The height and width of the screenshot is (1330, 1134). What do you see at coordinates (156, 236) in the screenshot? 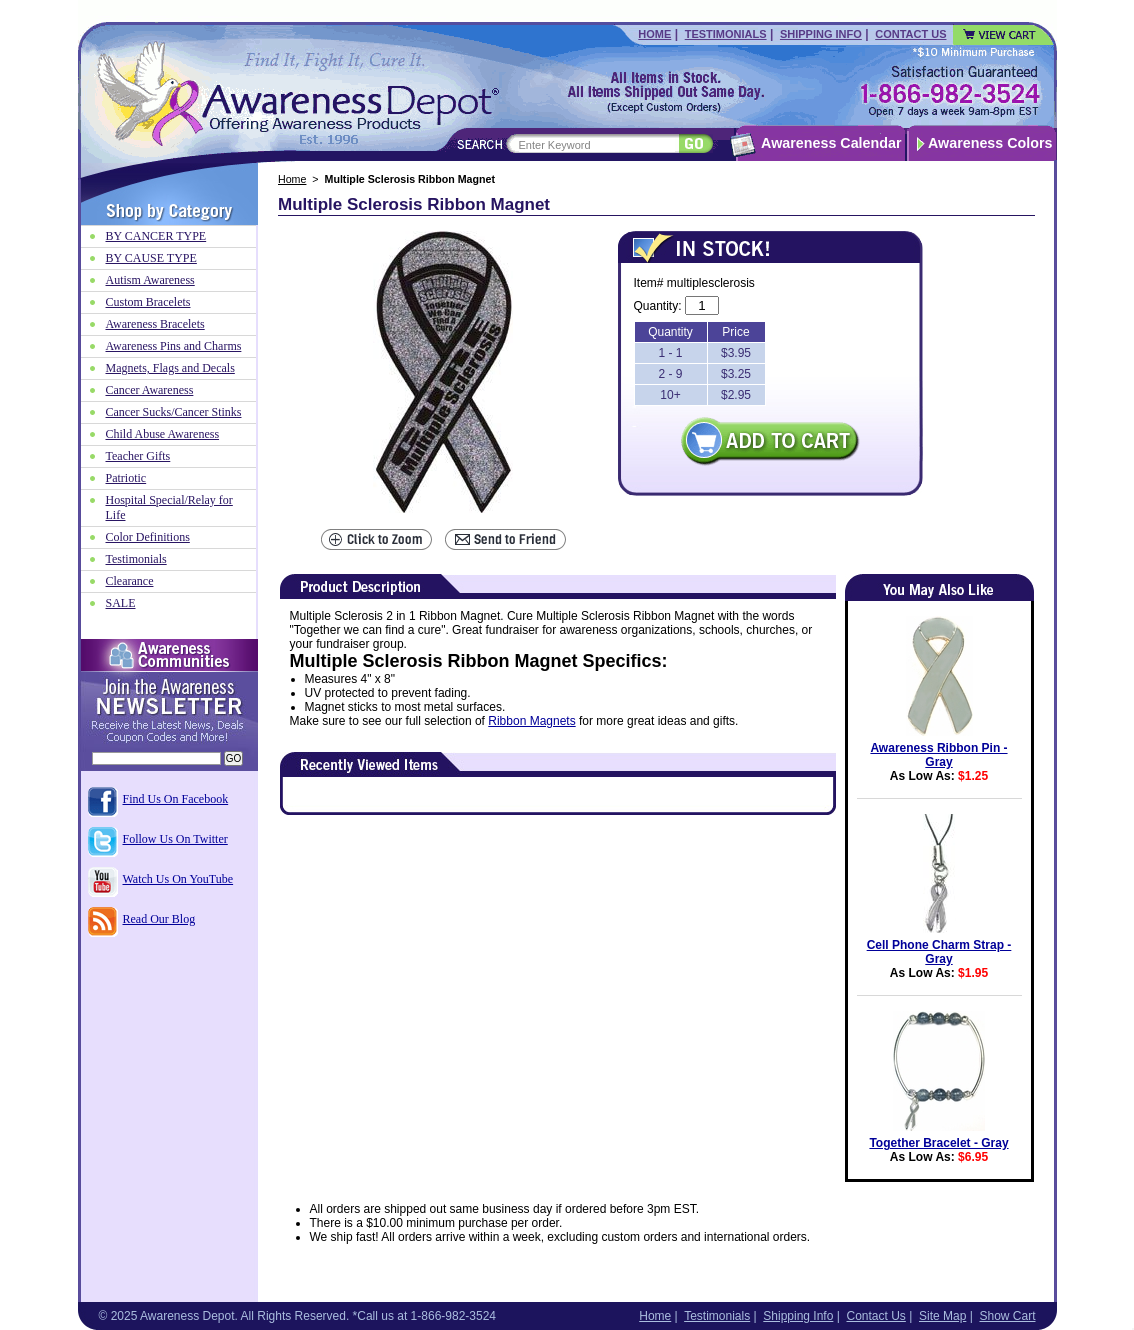
I see `BY CANCER TYPE` at bounding box center [156, 236].